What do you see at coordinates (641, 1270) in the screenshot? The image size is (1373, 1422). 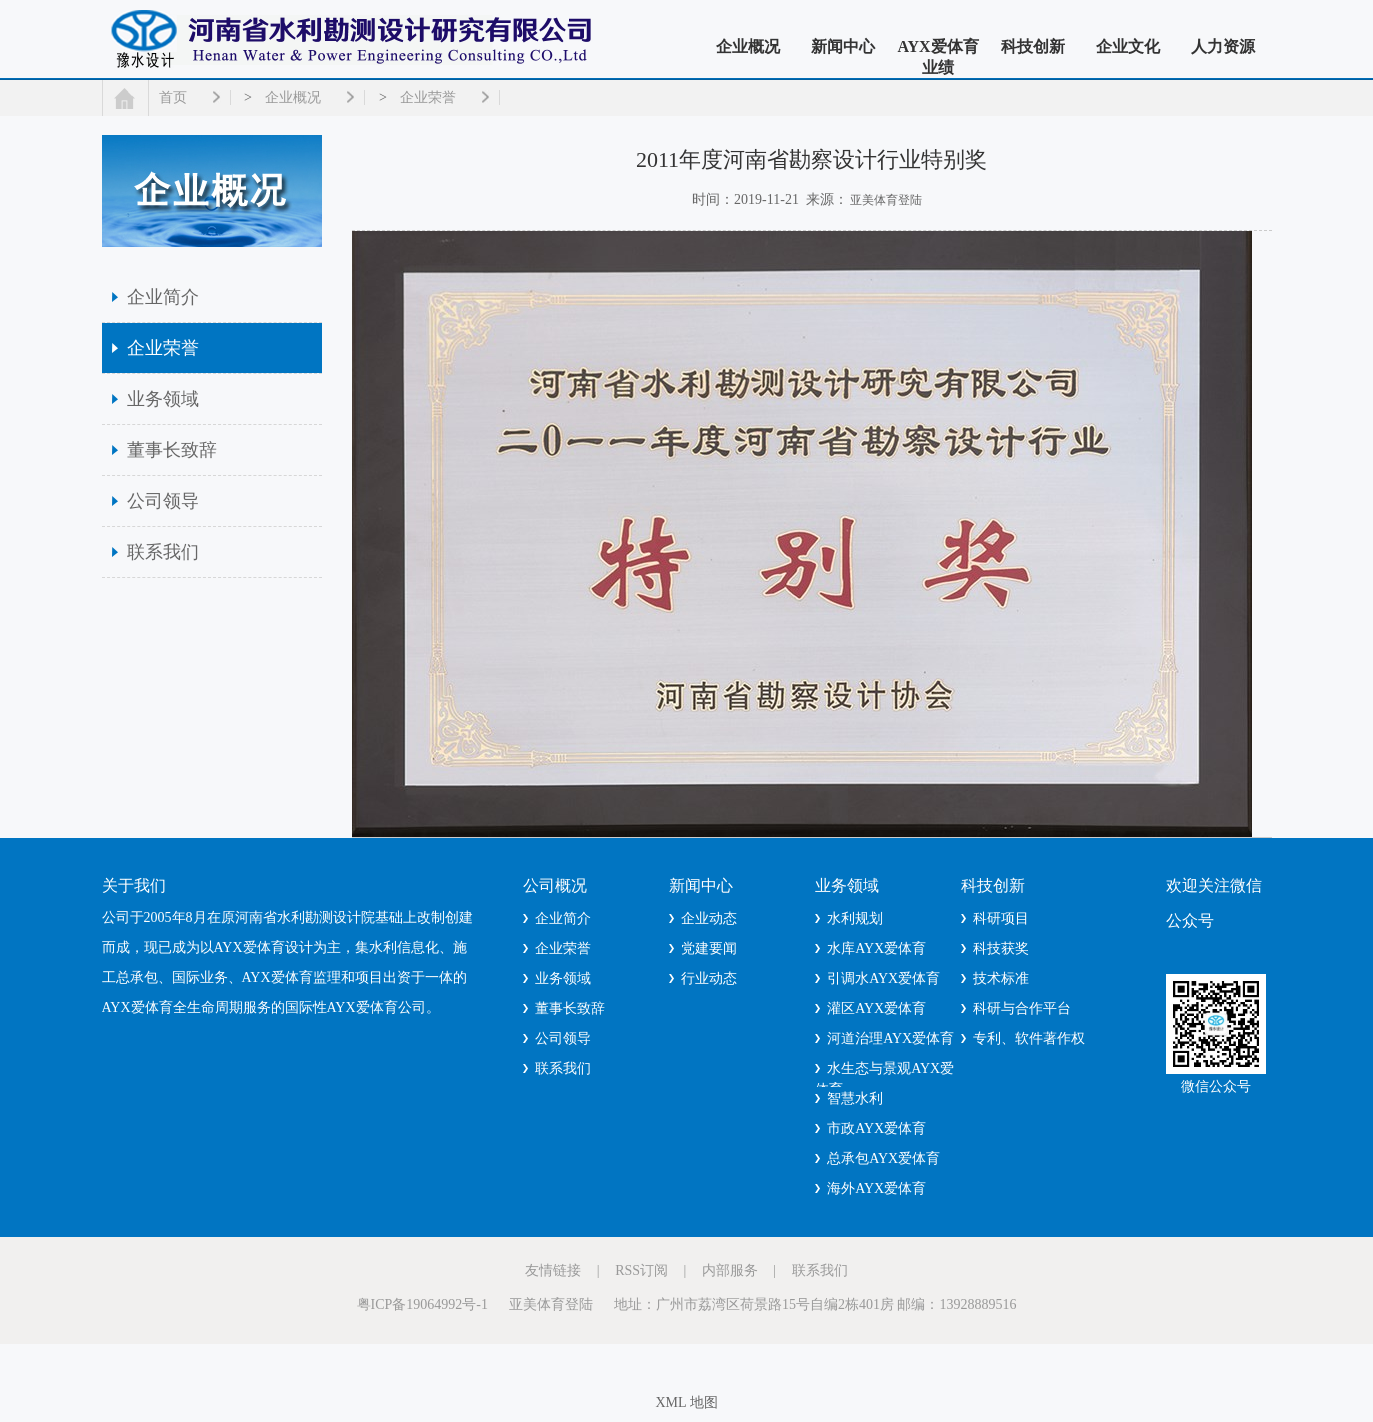 I see `RSS订阅` at bounding box center [641, 1270].